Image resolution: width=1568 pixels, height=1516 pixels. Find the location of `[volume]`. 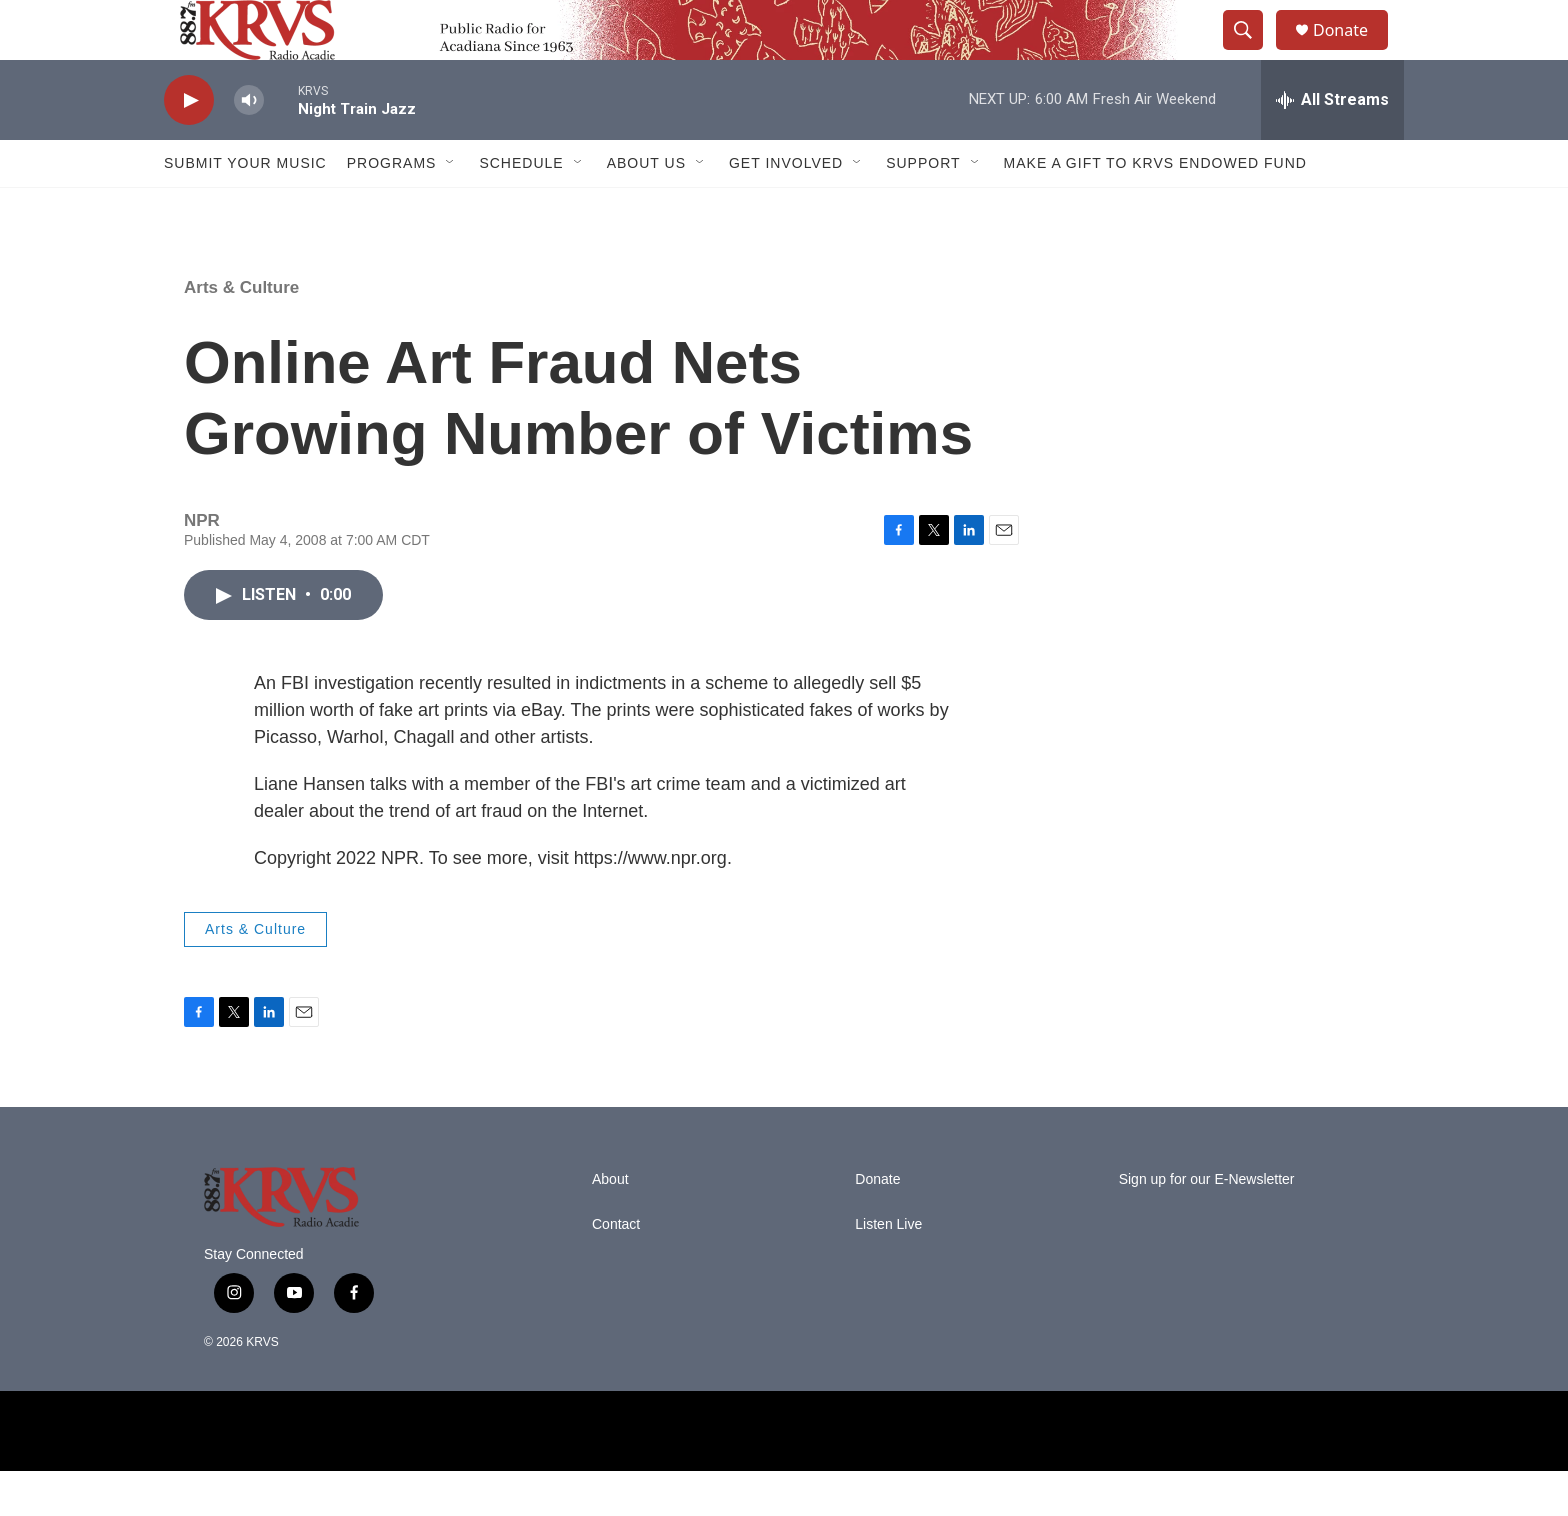

[volume] is located at coordinates (249, 145).